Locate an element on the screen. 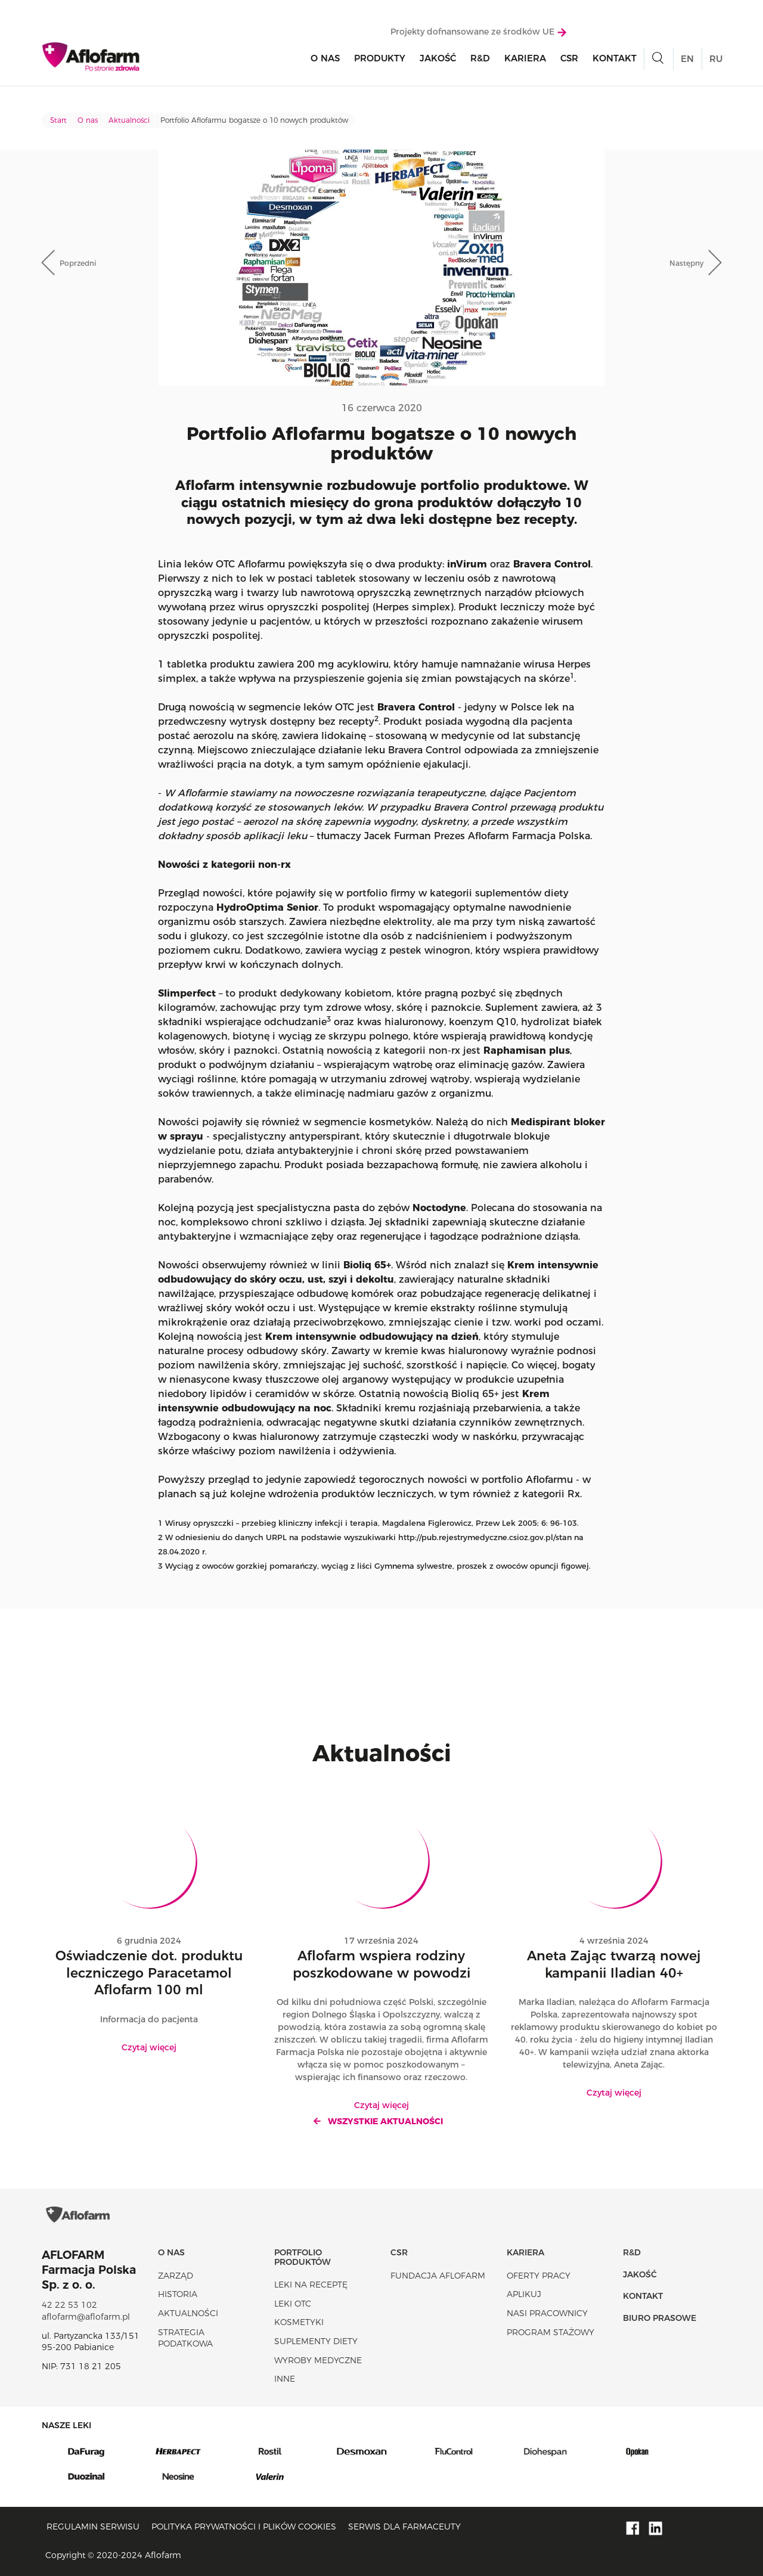 Image resolution: width=763 pixels, height=2576 pixels. Regulamin serwisu is located at coordinates (92, 2526).